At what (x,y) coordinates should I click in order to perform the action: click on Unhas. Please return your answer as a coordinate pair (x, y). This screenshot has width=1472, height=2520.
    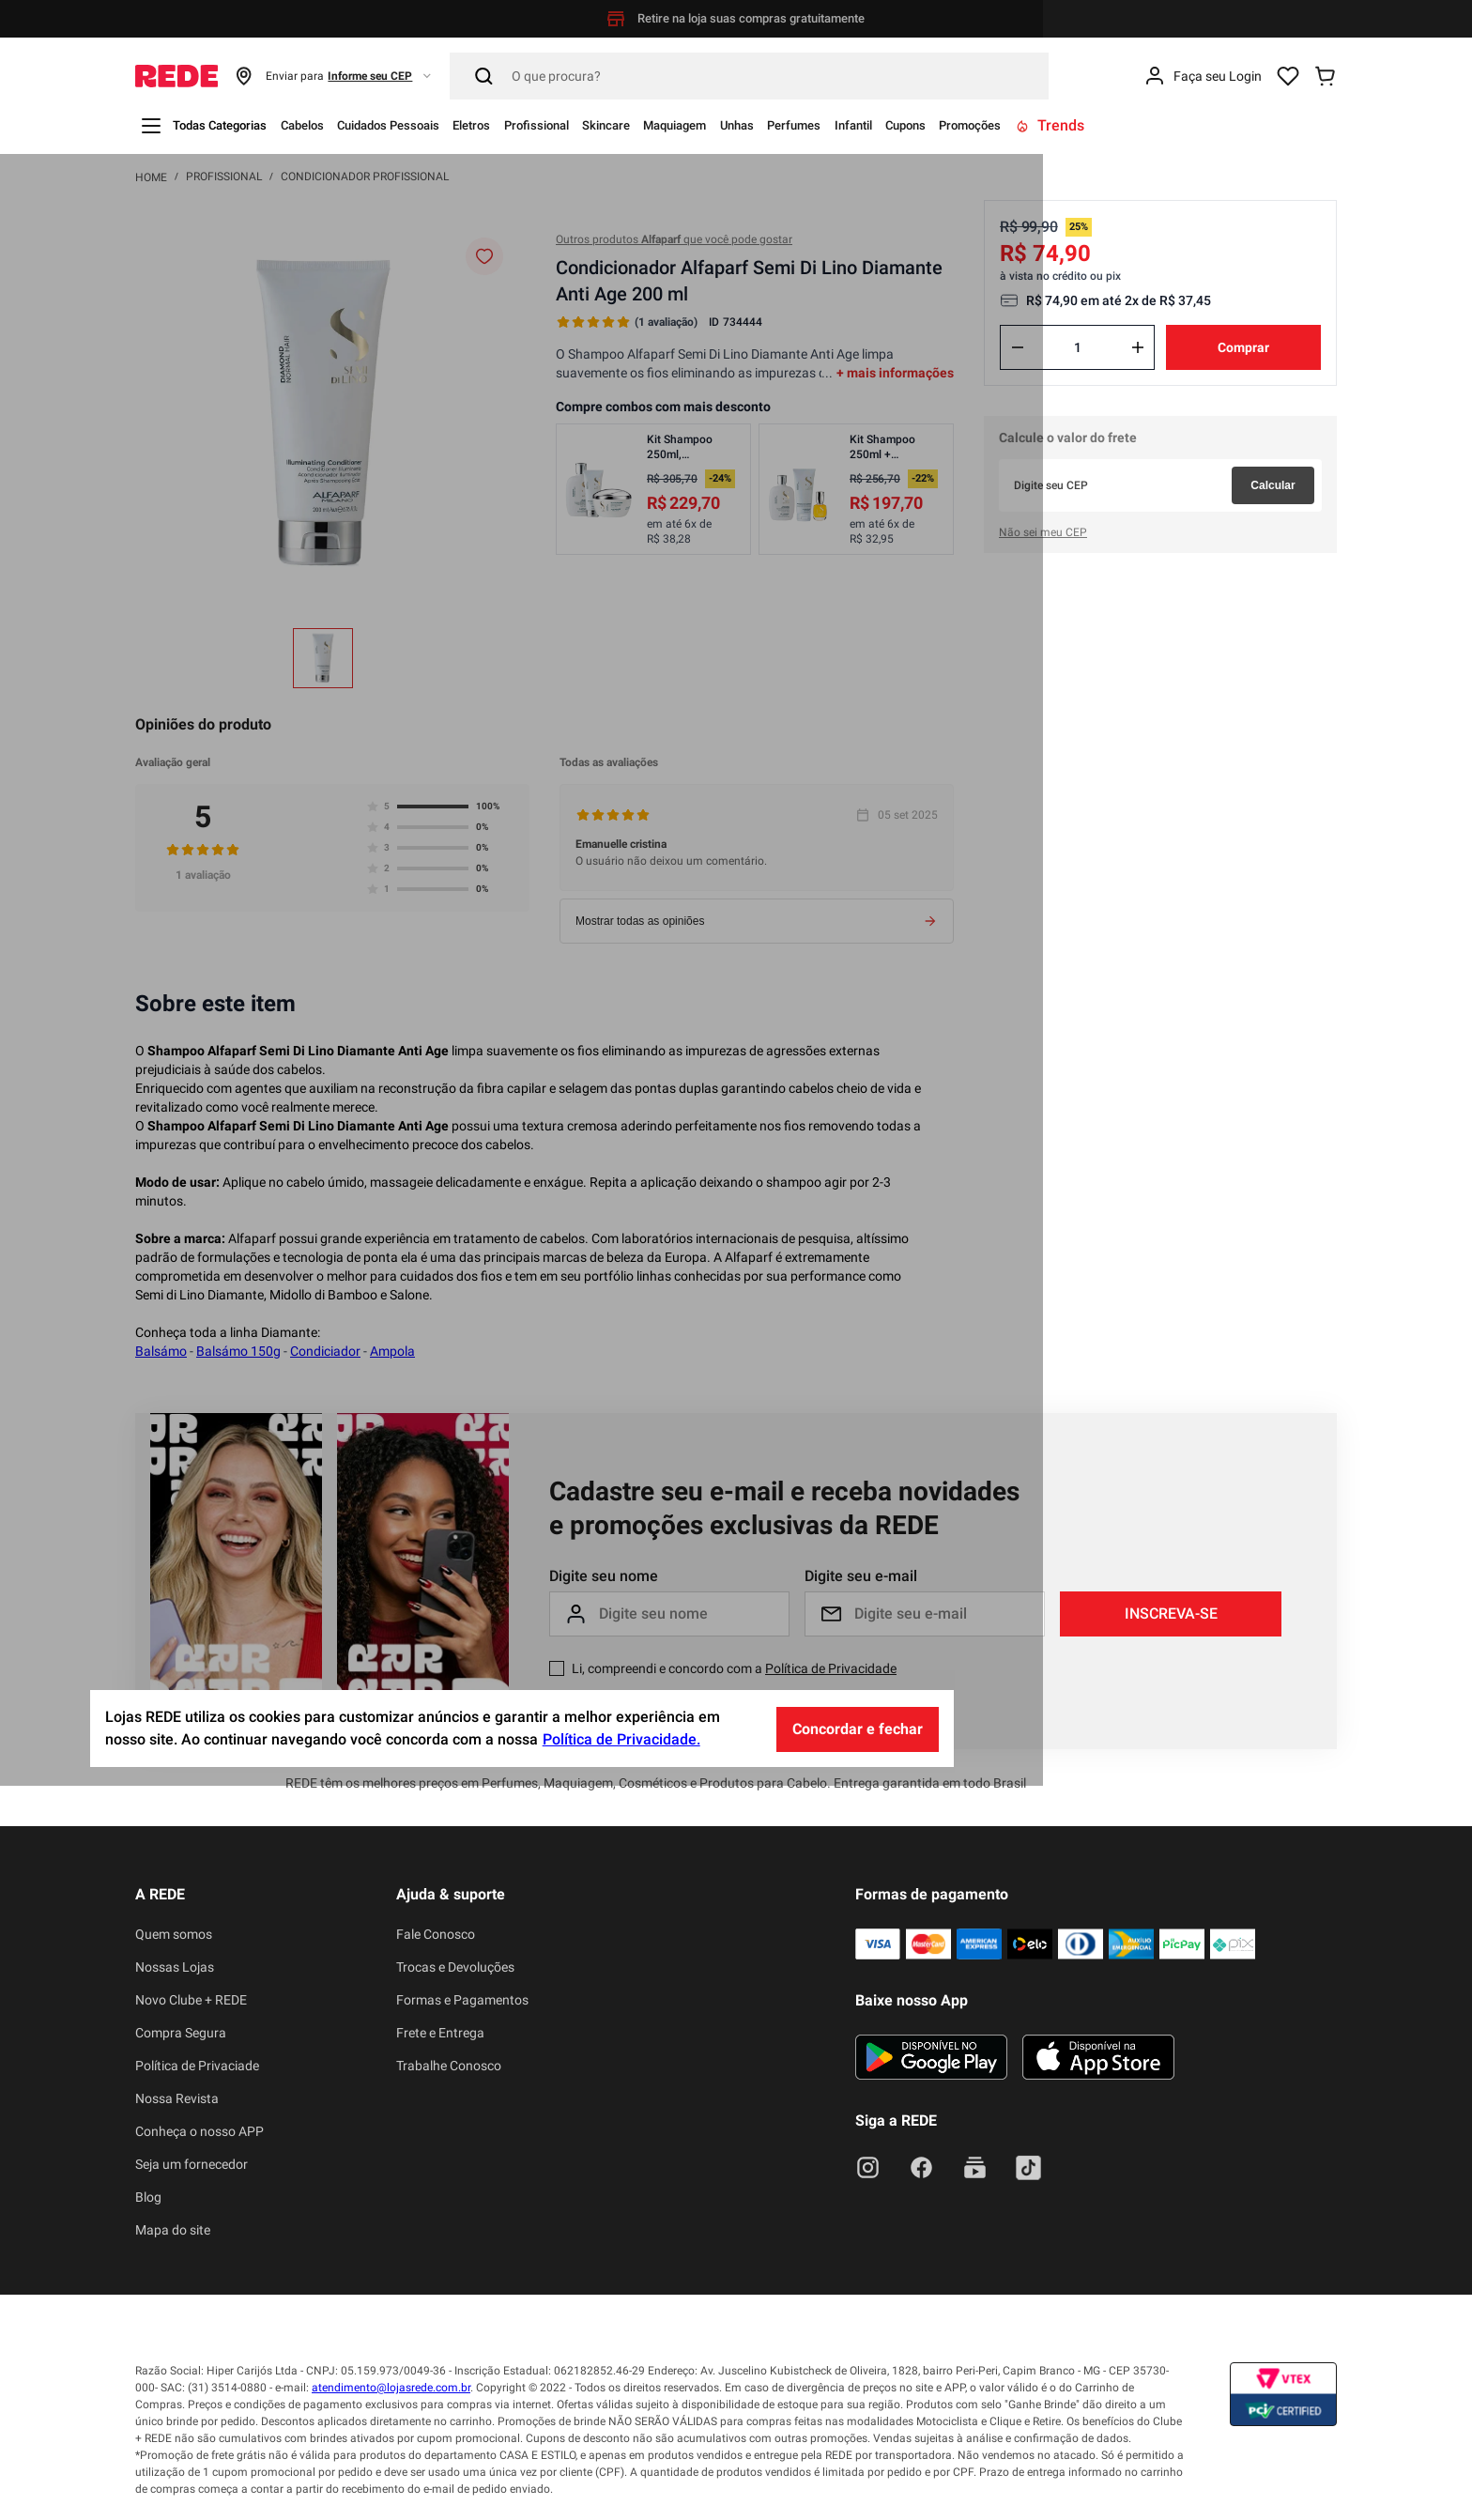
    Looking at the image, I should click on (894, 125).